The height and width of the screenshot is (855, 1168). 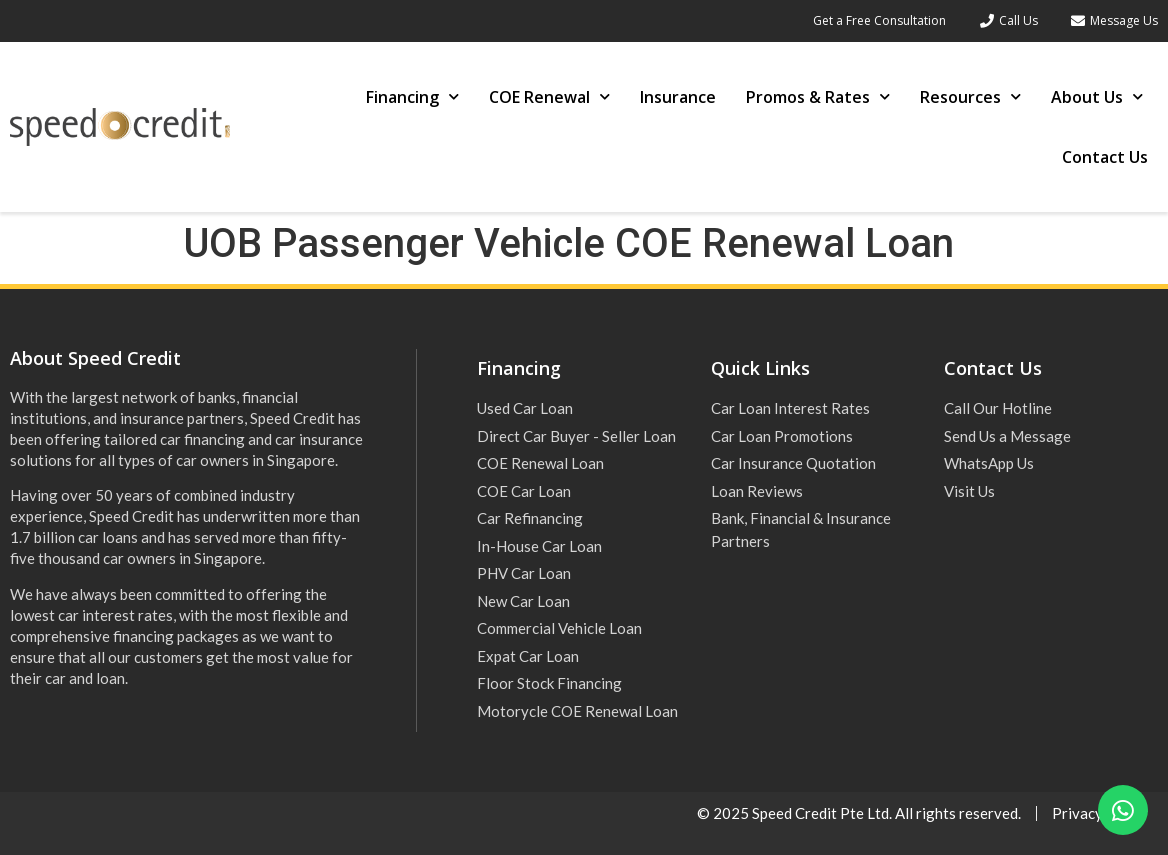 What do you see at coordinates (1097, 96) in the screenshot?
I see `About Us` at bounding box center [1097, 96].